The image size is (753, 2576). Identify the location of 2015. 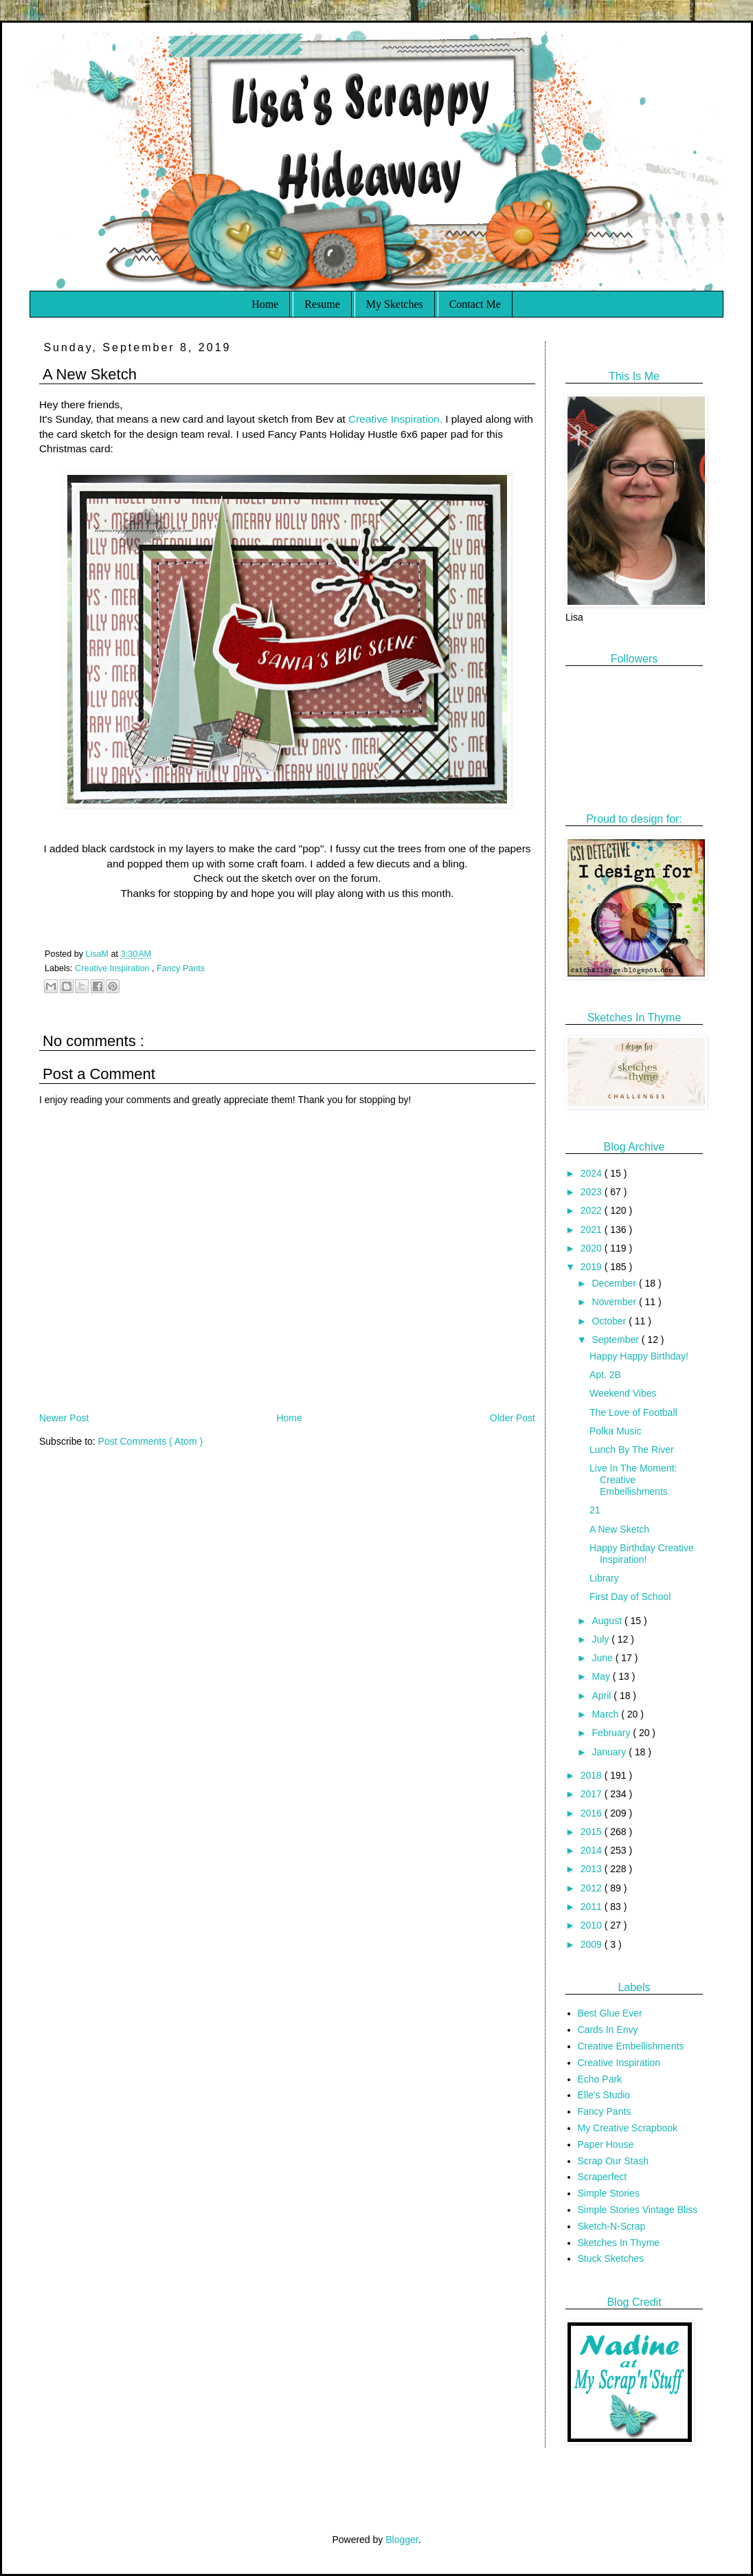
(593, 1831).